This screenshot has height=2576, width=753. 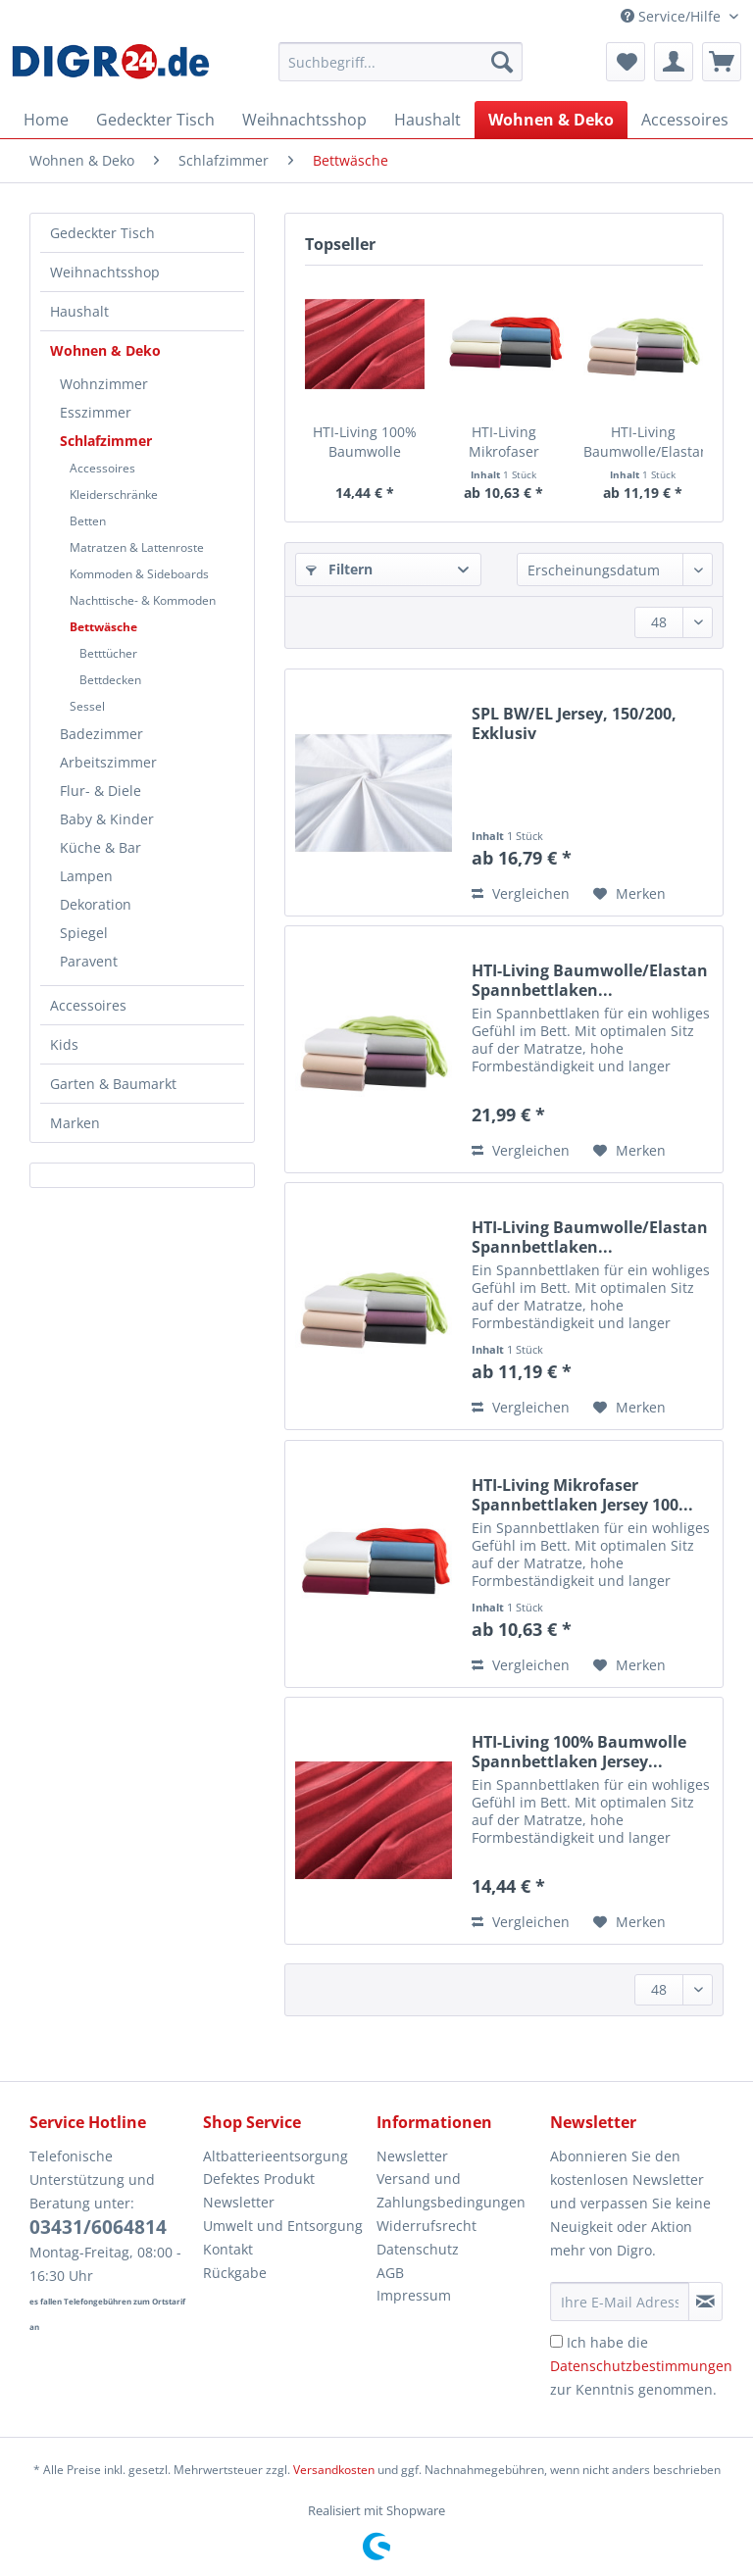 I want to click on [menuitem], so click(x=401, y=71).